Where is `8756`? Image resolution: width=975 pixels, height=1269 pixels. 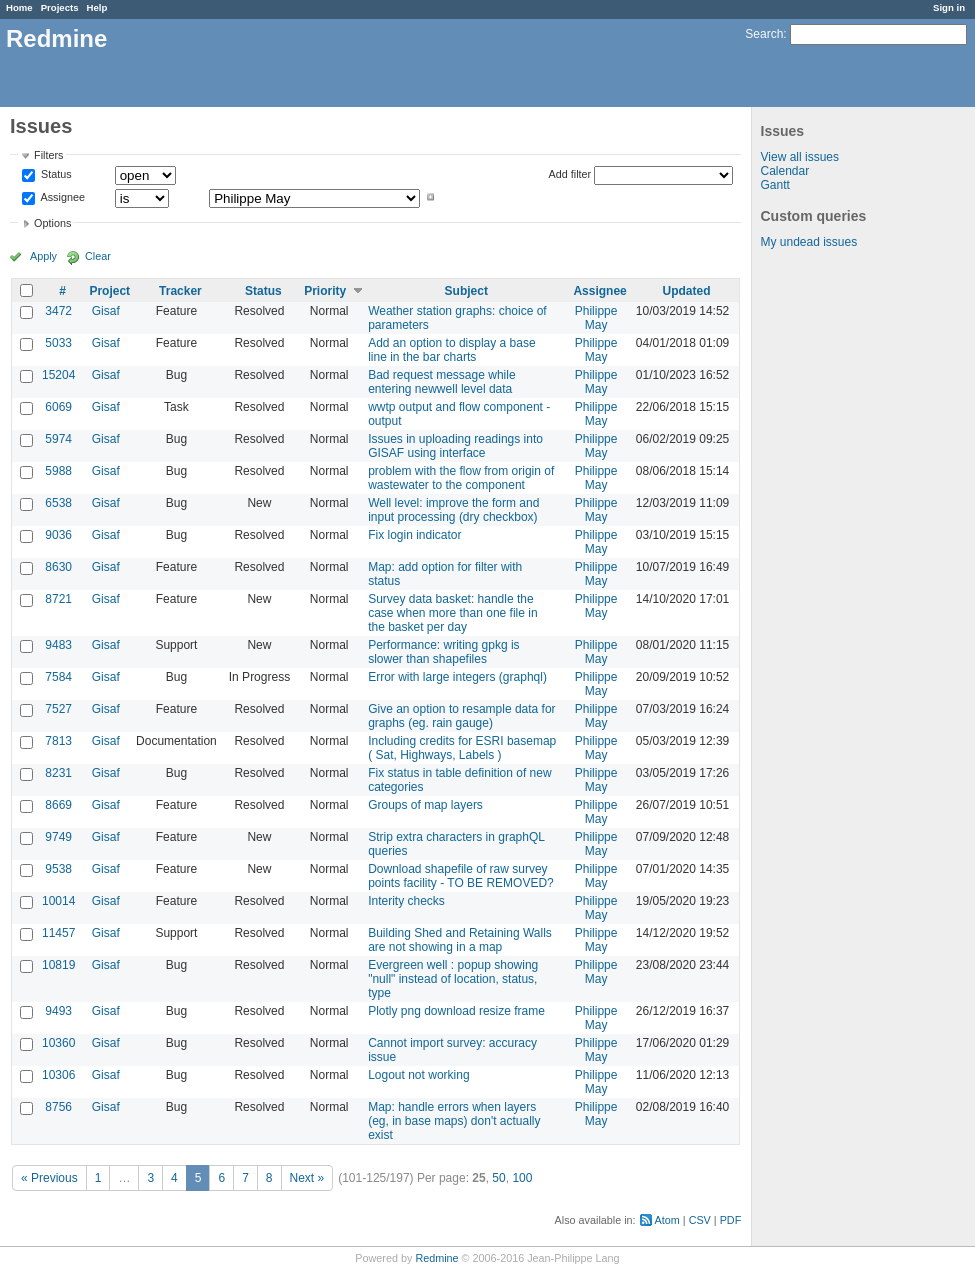 8756 is located at coordinates (58, 1107).